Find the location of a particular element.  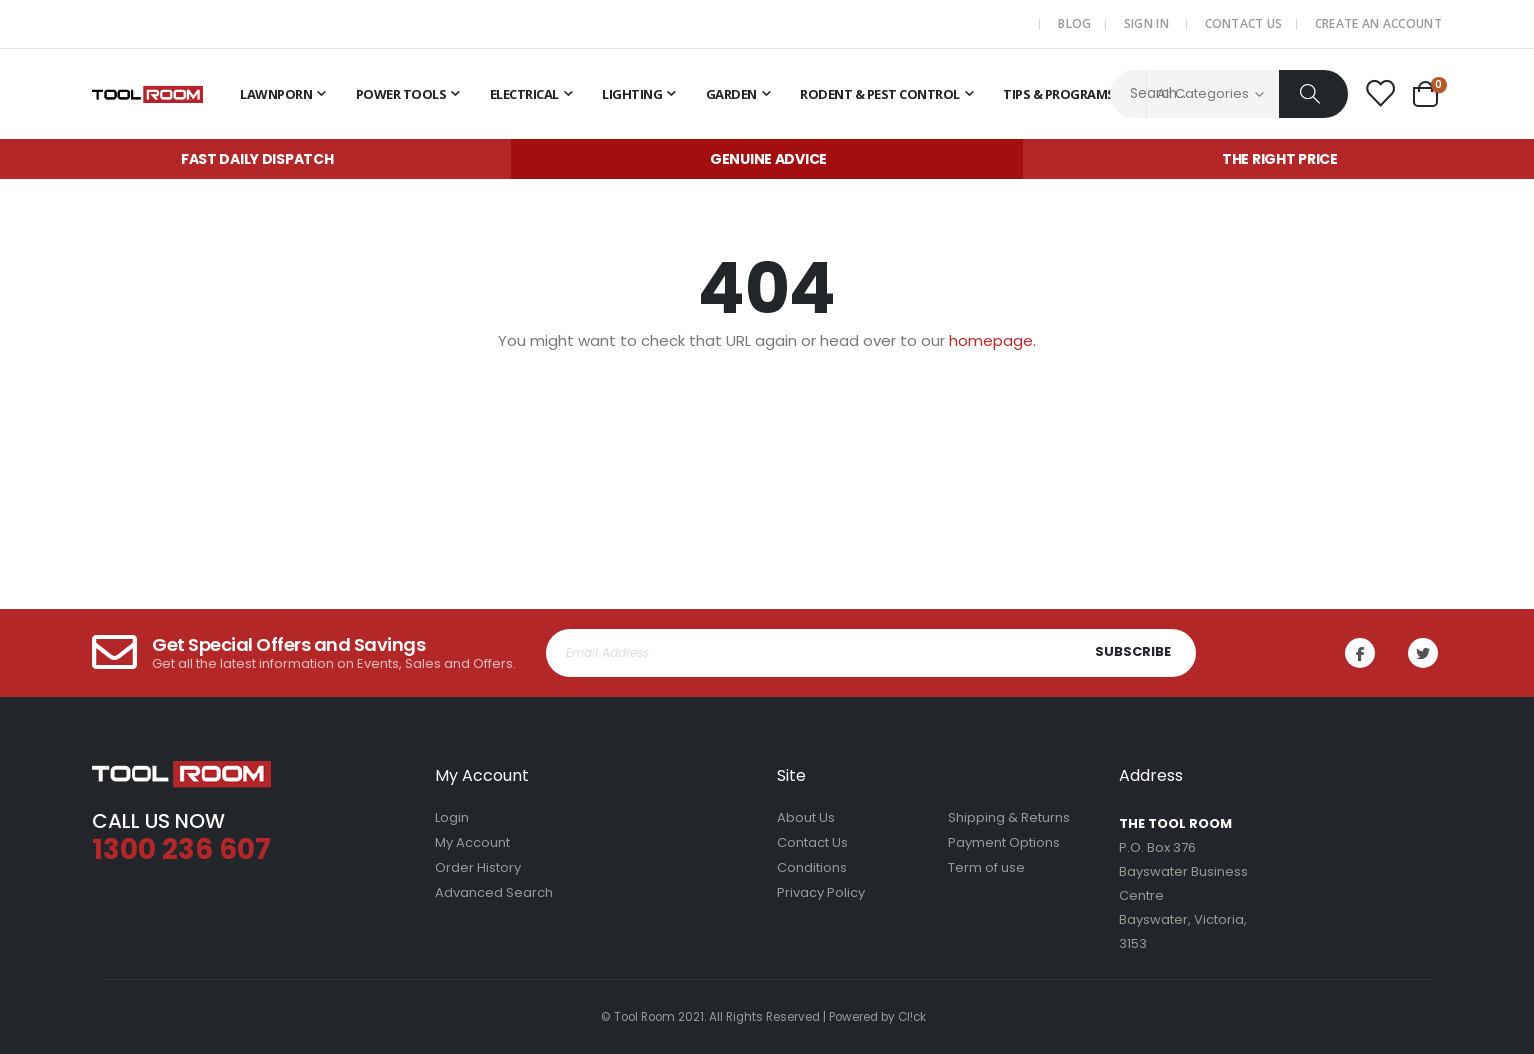

My Account is located at coordinates (472, 842).